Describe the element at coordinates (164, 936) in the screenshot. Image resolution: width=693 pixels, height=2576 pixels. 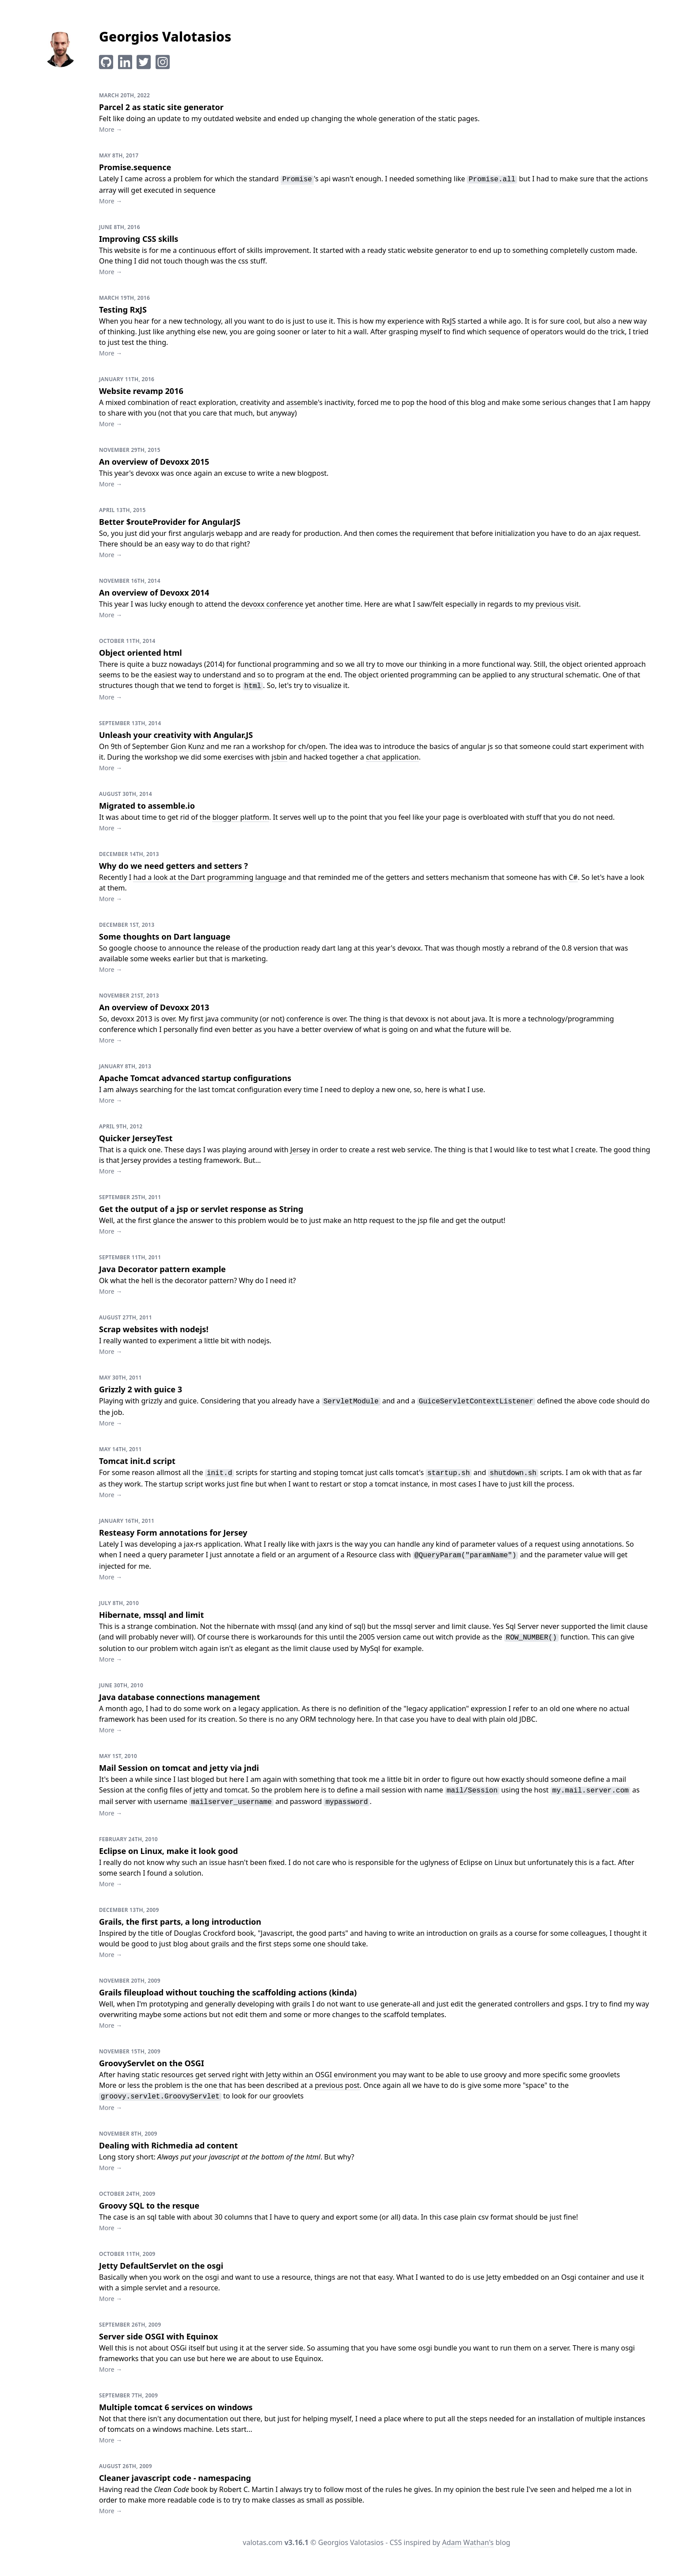
I see `Some thoughts on Dart language` at that location.